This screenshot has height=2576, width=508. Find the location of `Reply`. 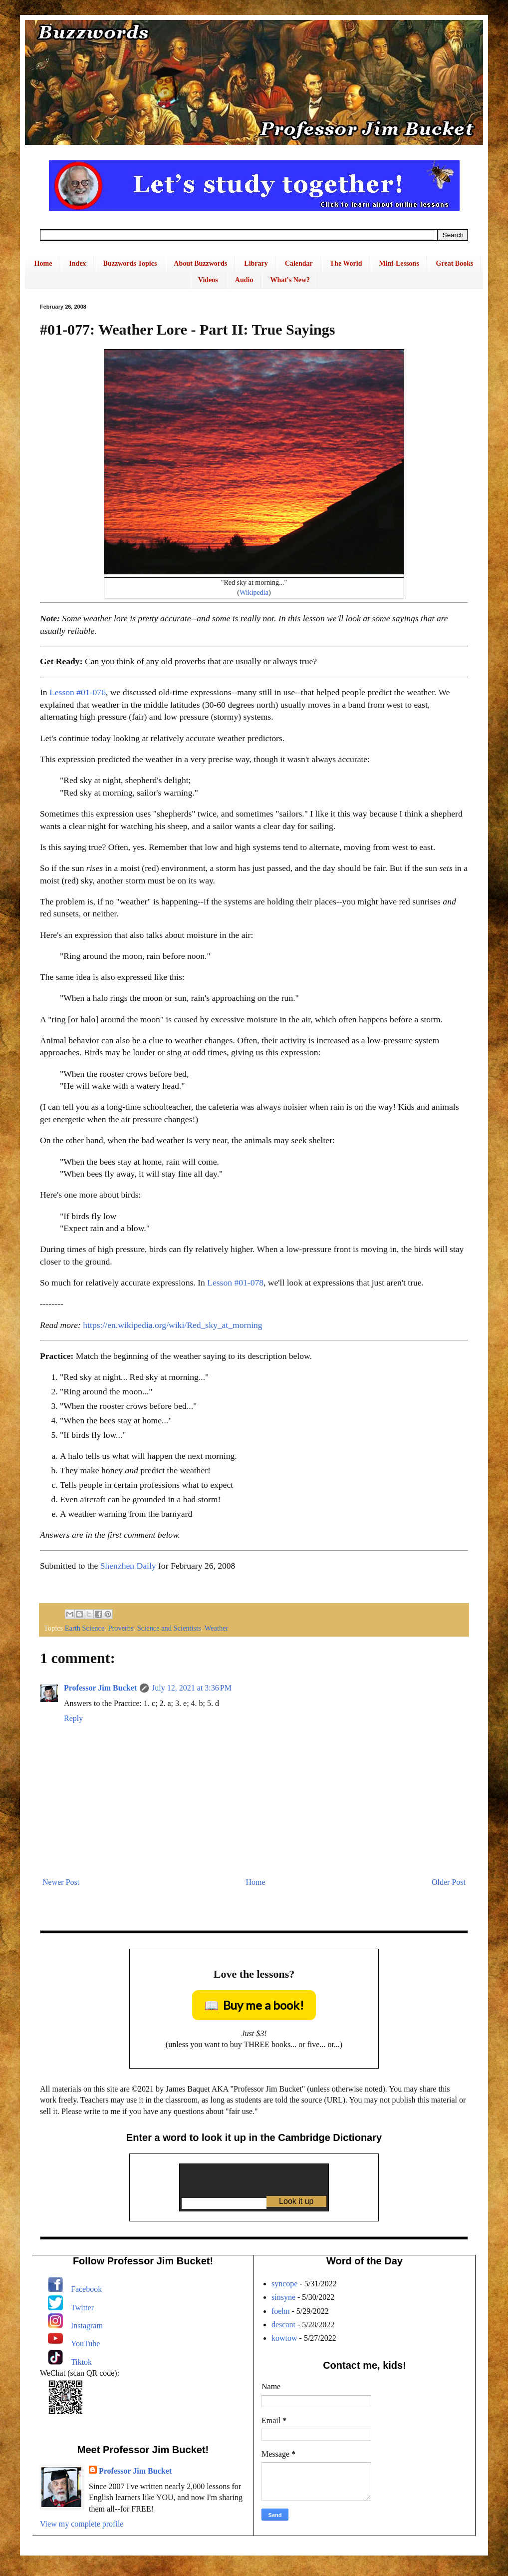

Reply is located at coordinates (73, 1718).